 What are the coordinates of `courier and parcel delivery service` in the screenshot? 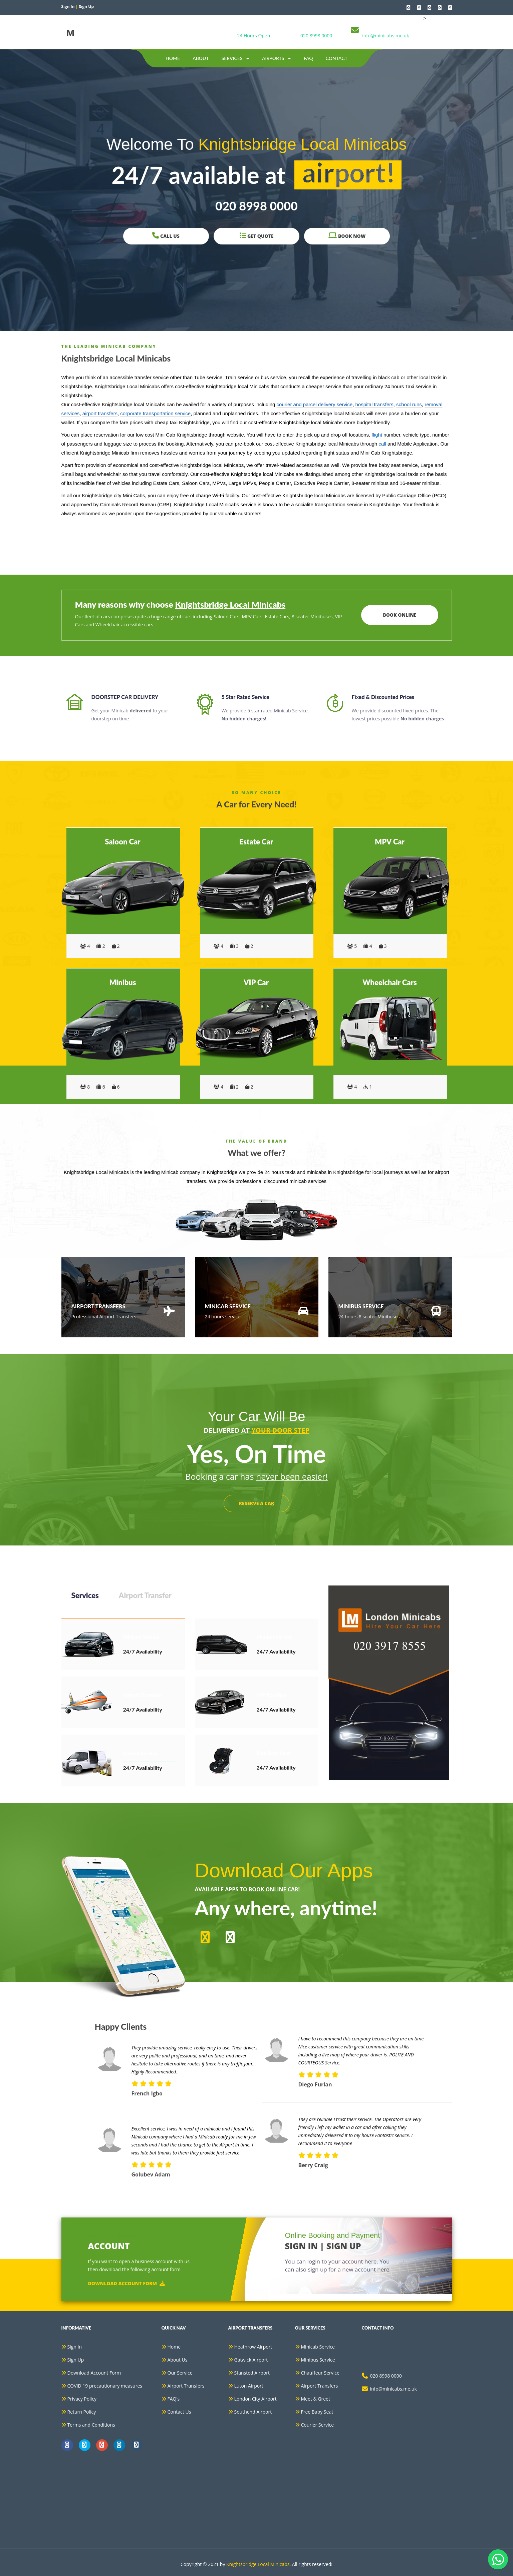 It's located at (315, 404).